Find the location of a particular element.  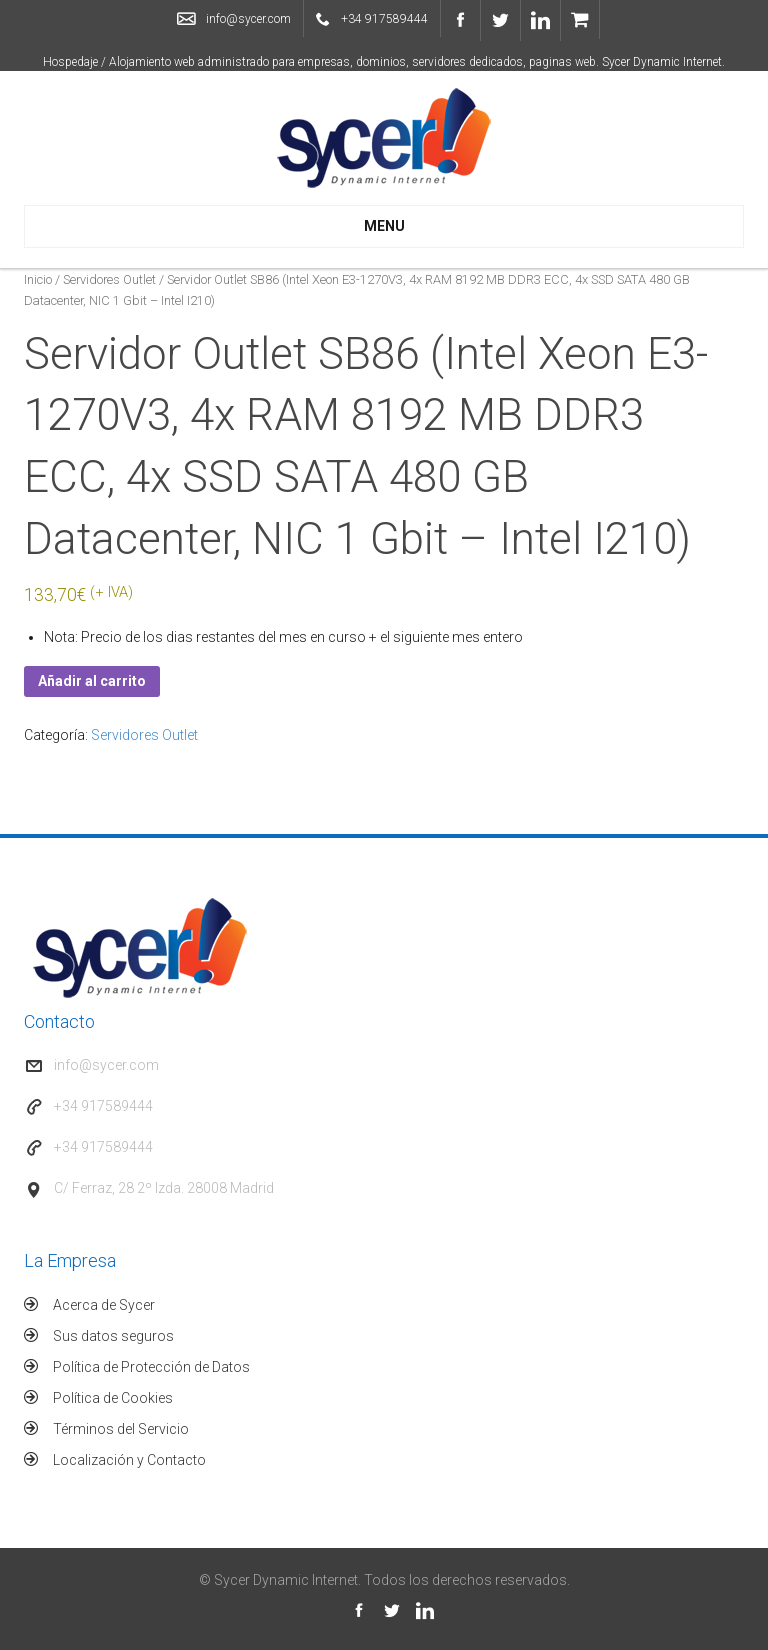

Inicio is located at coordinates (38, 279).